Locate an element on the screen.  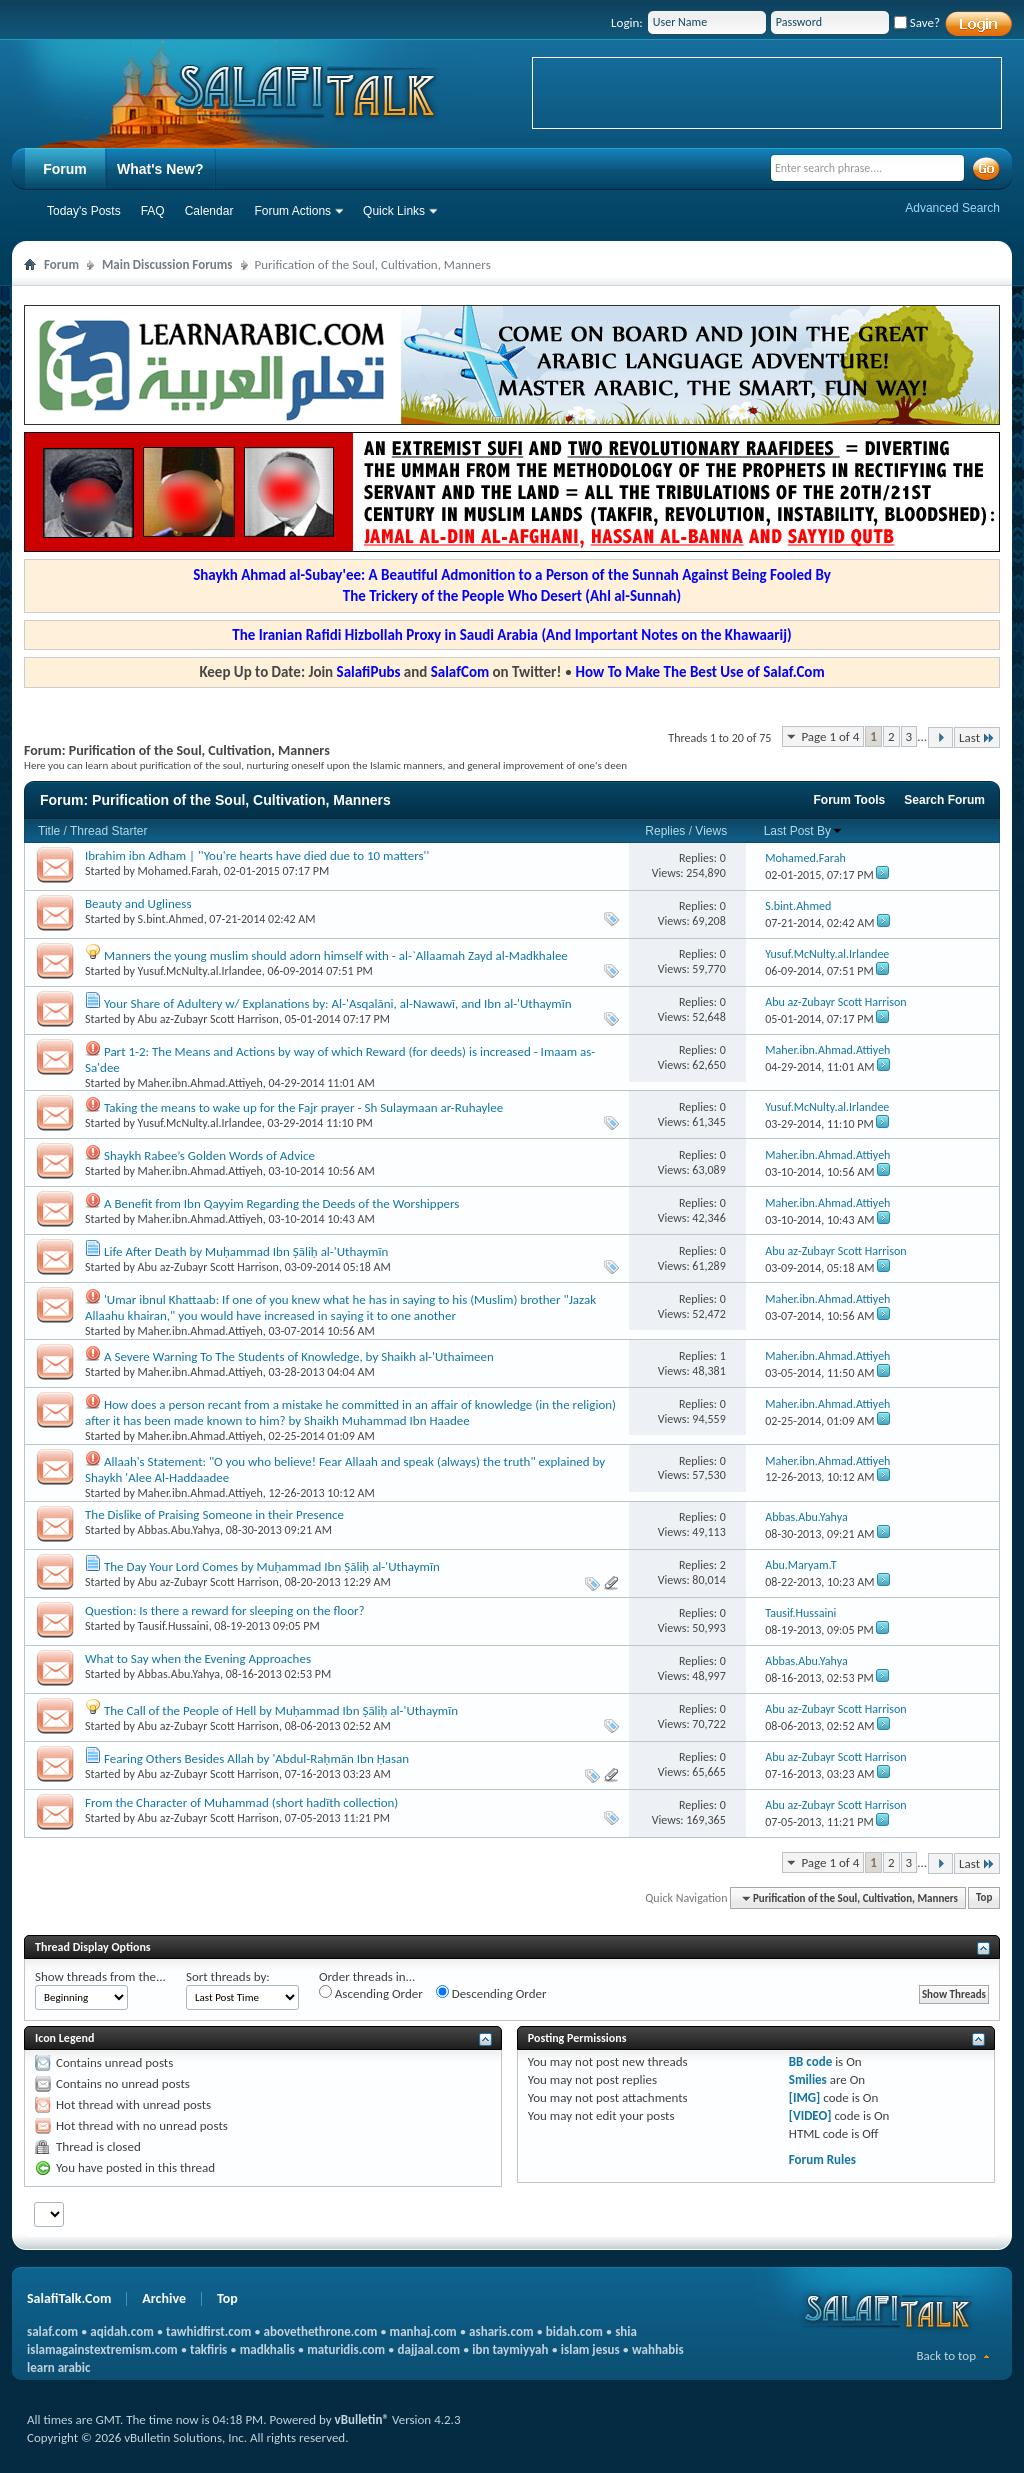
Calendar is located at coordinates (209, 211).